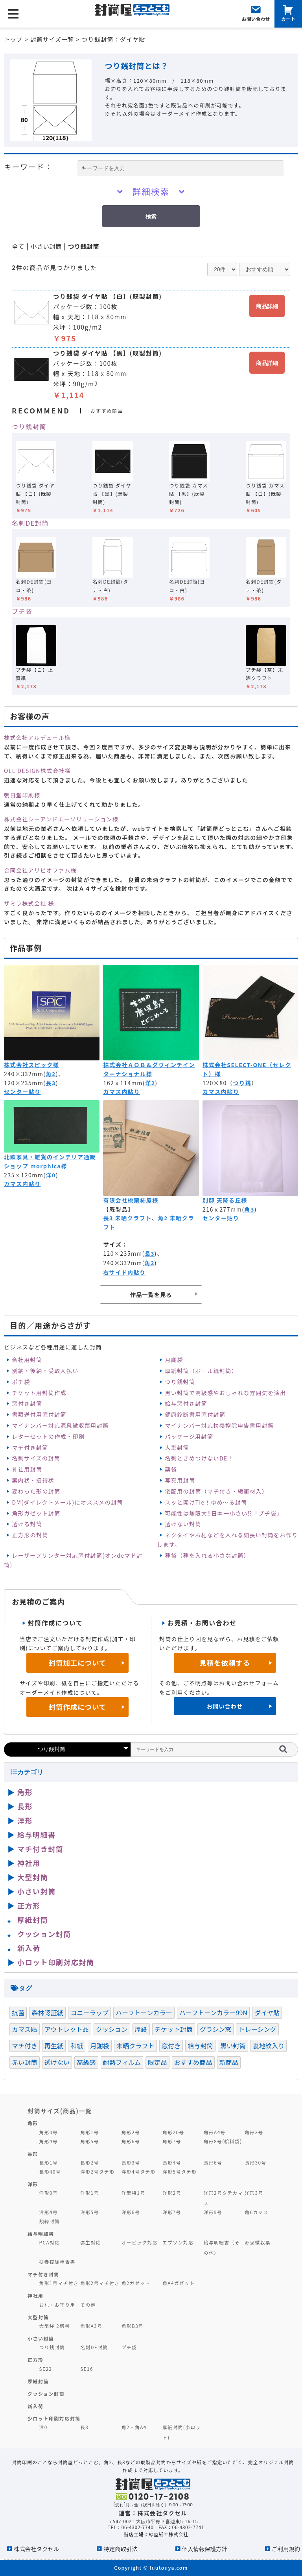 Image resolution: width=302 pixels, height=2576 pixels. I want to click on つり銭, so click(242, 1083).